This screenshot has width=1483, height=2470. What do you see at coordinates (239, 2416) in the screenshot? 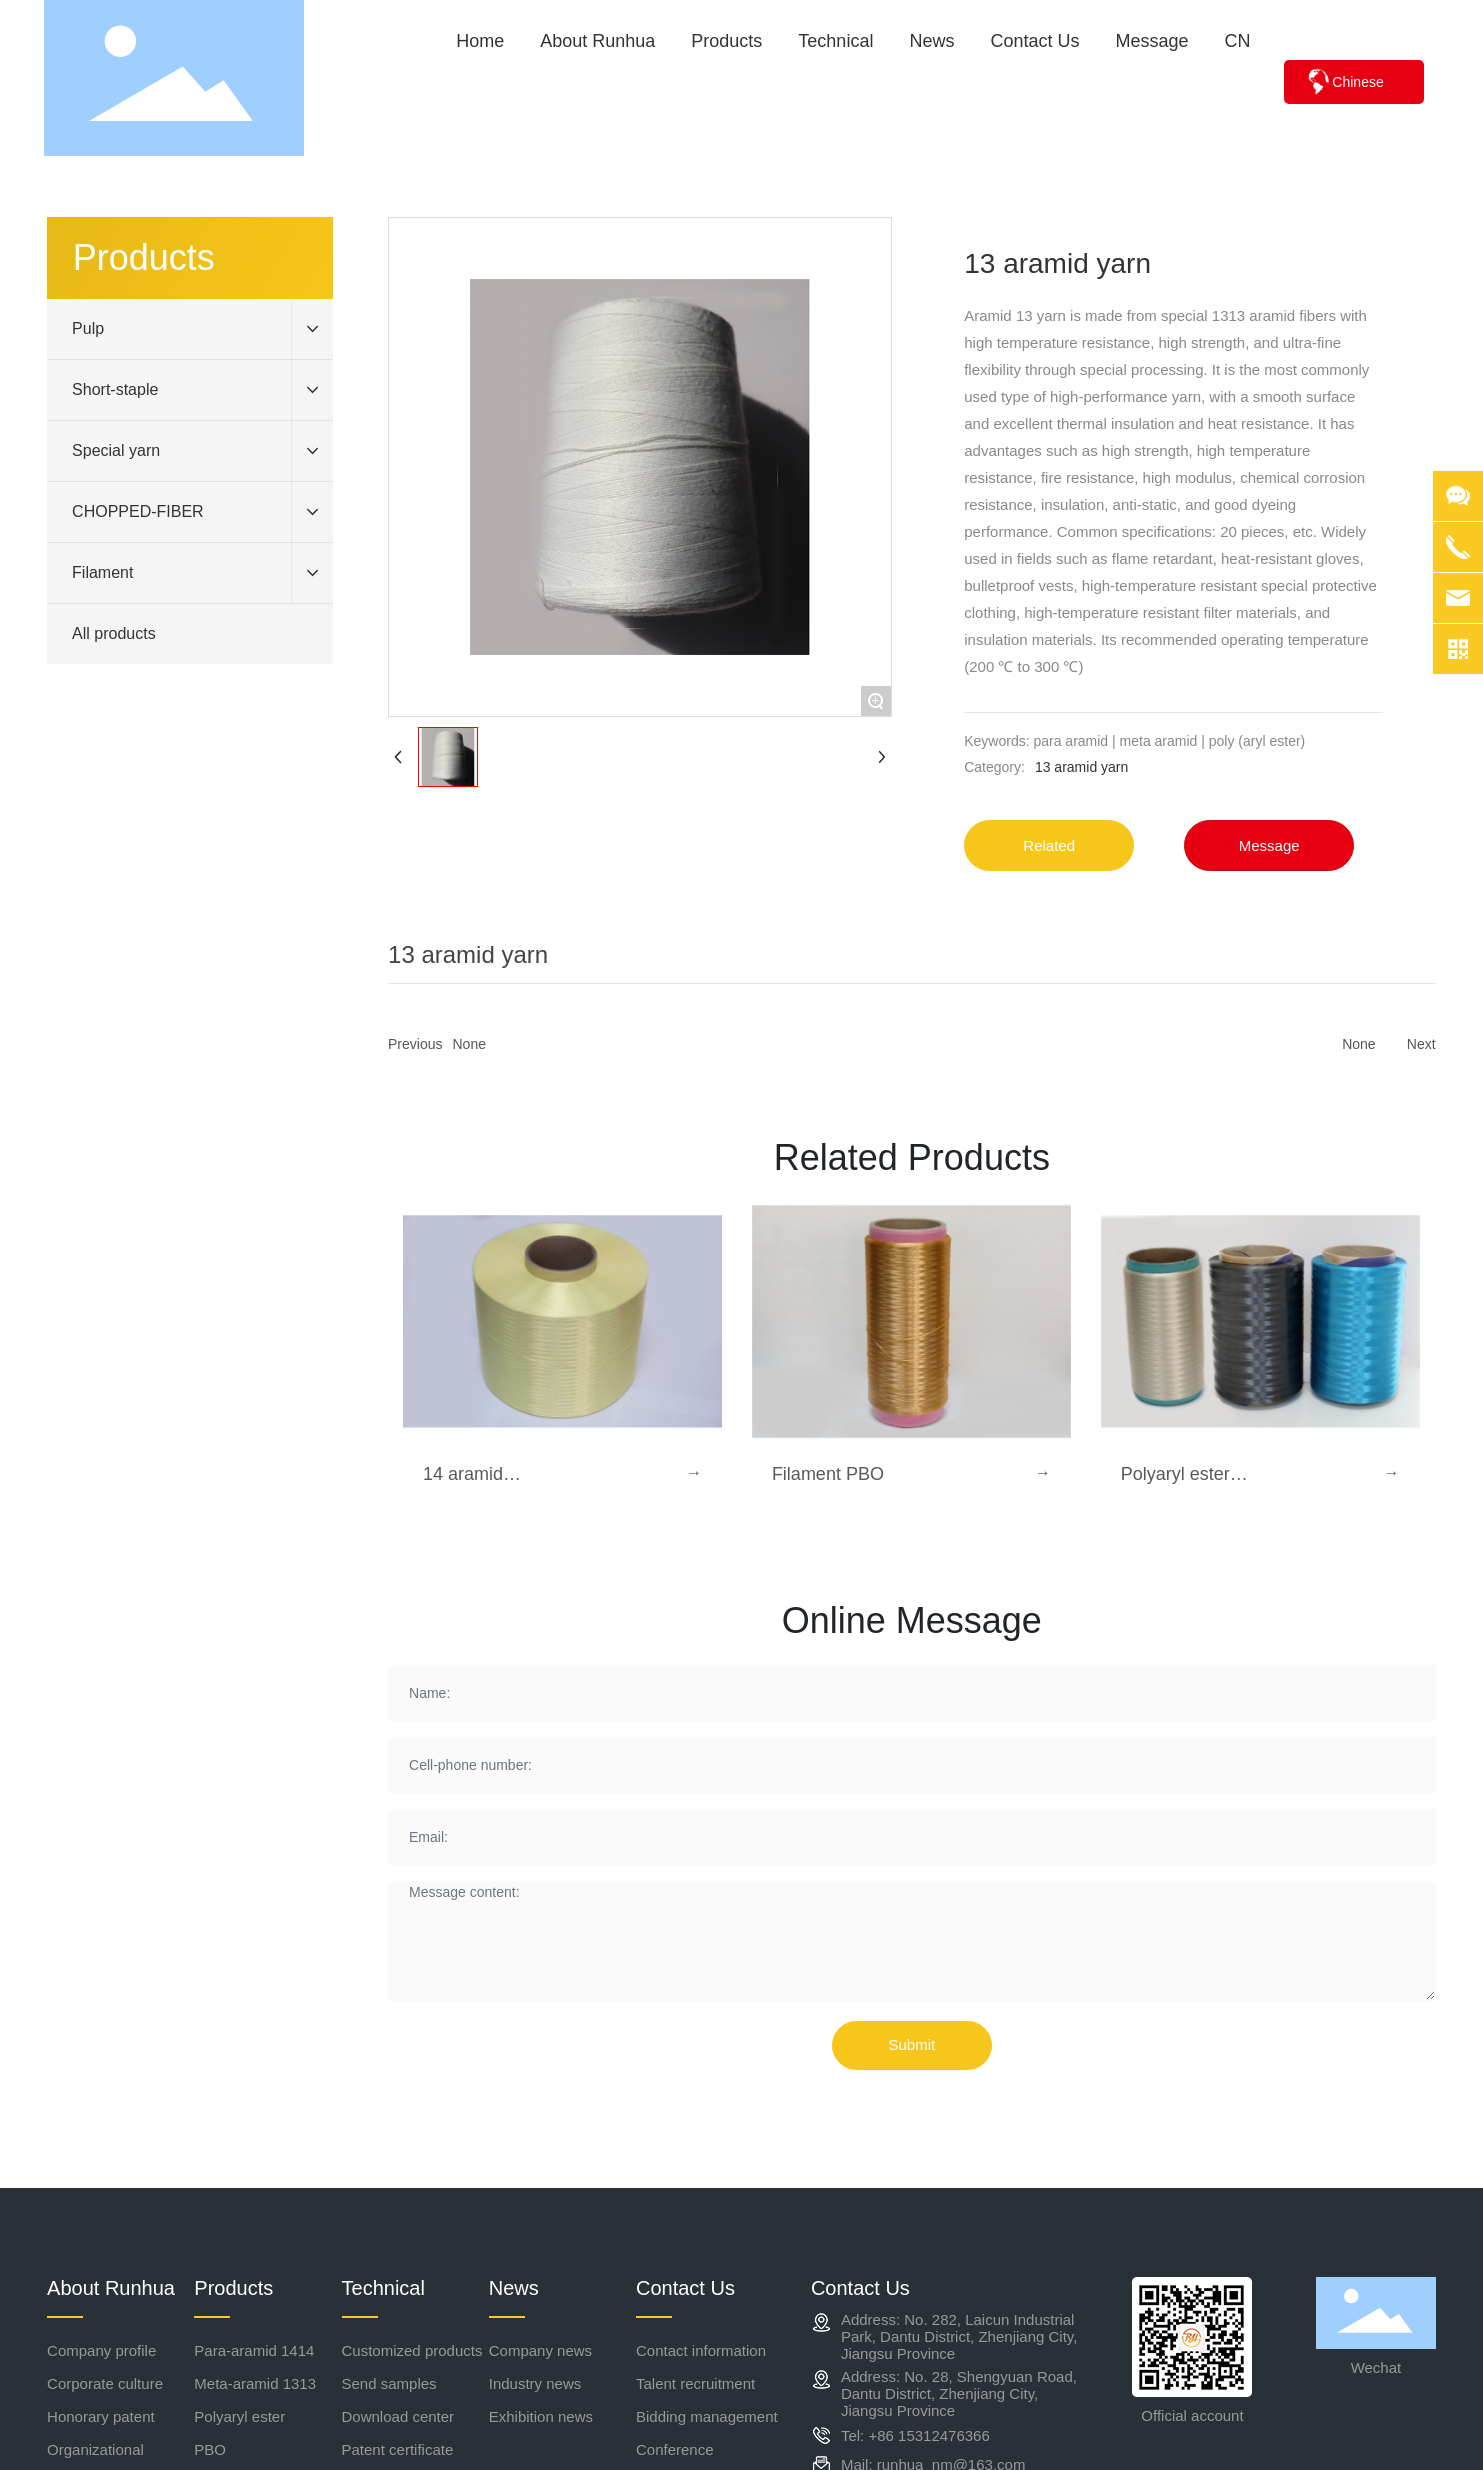
I see `Polyaryl ester` at bounding box center [239, 2416].